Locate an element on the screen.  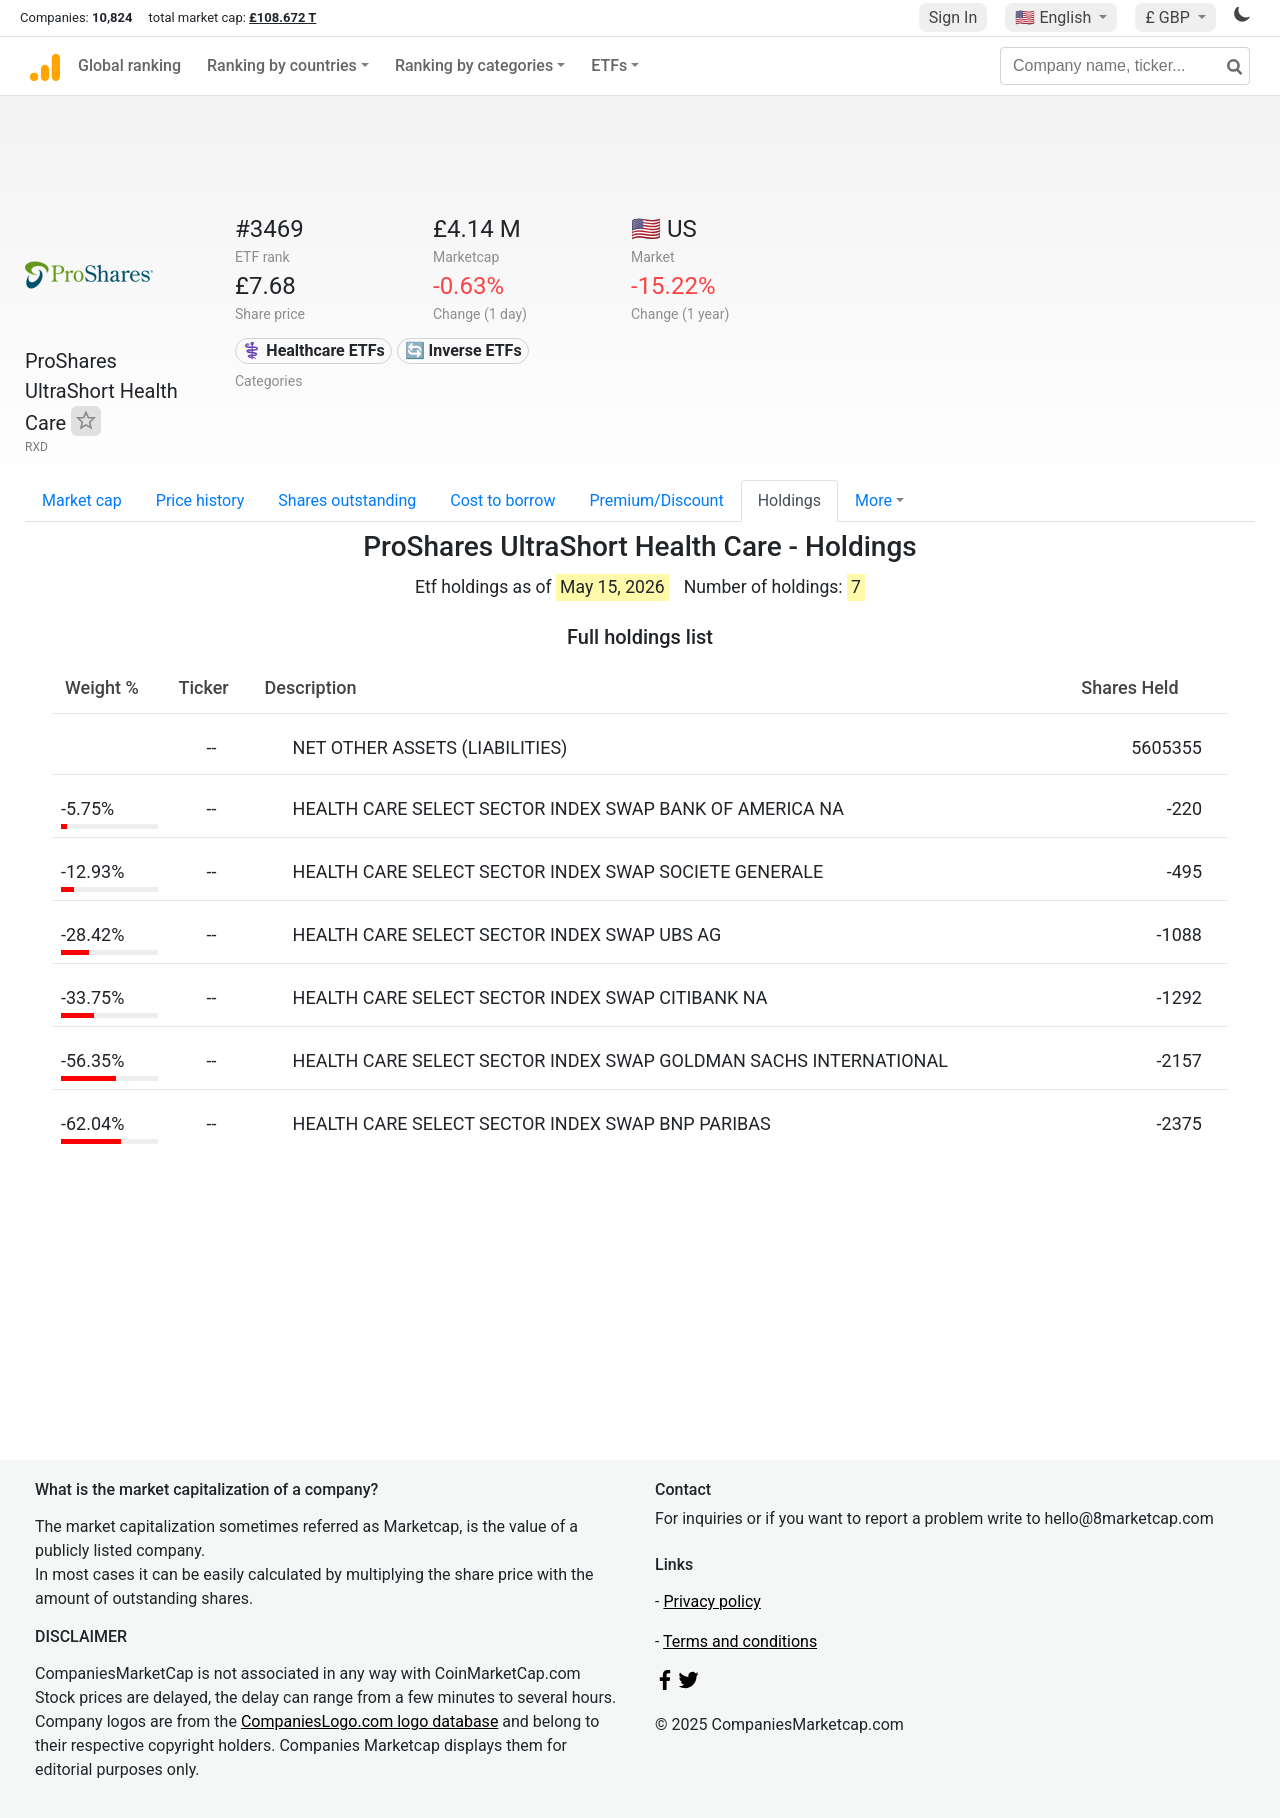
CompaniesLogo.com logo database is located at coordinates (369, 1721).